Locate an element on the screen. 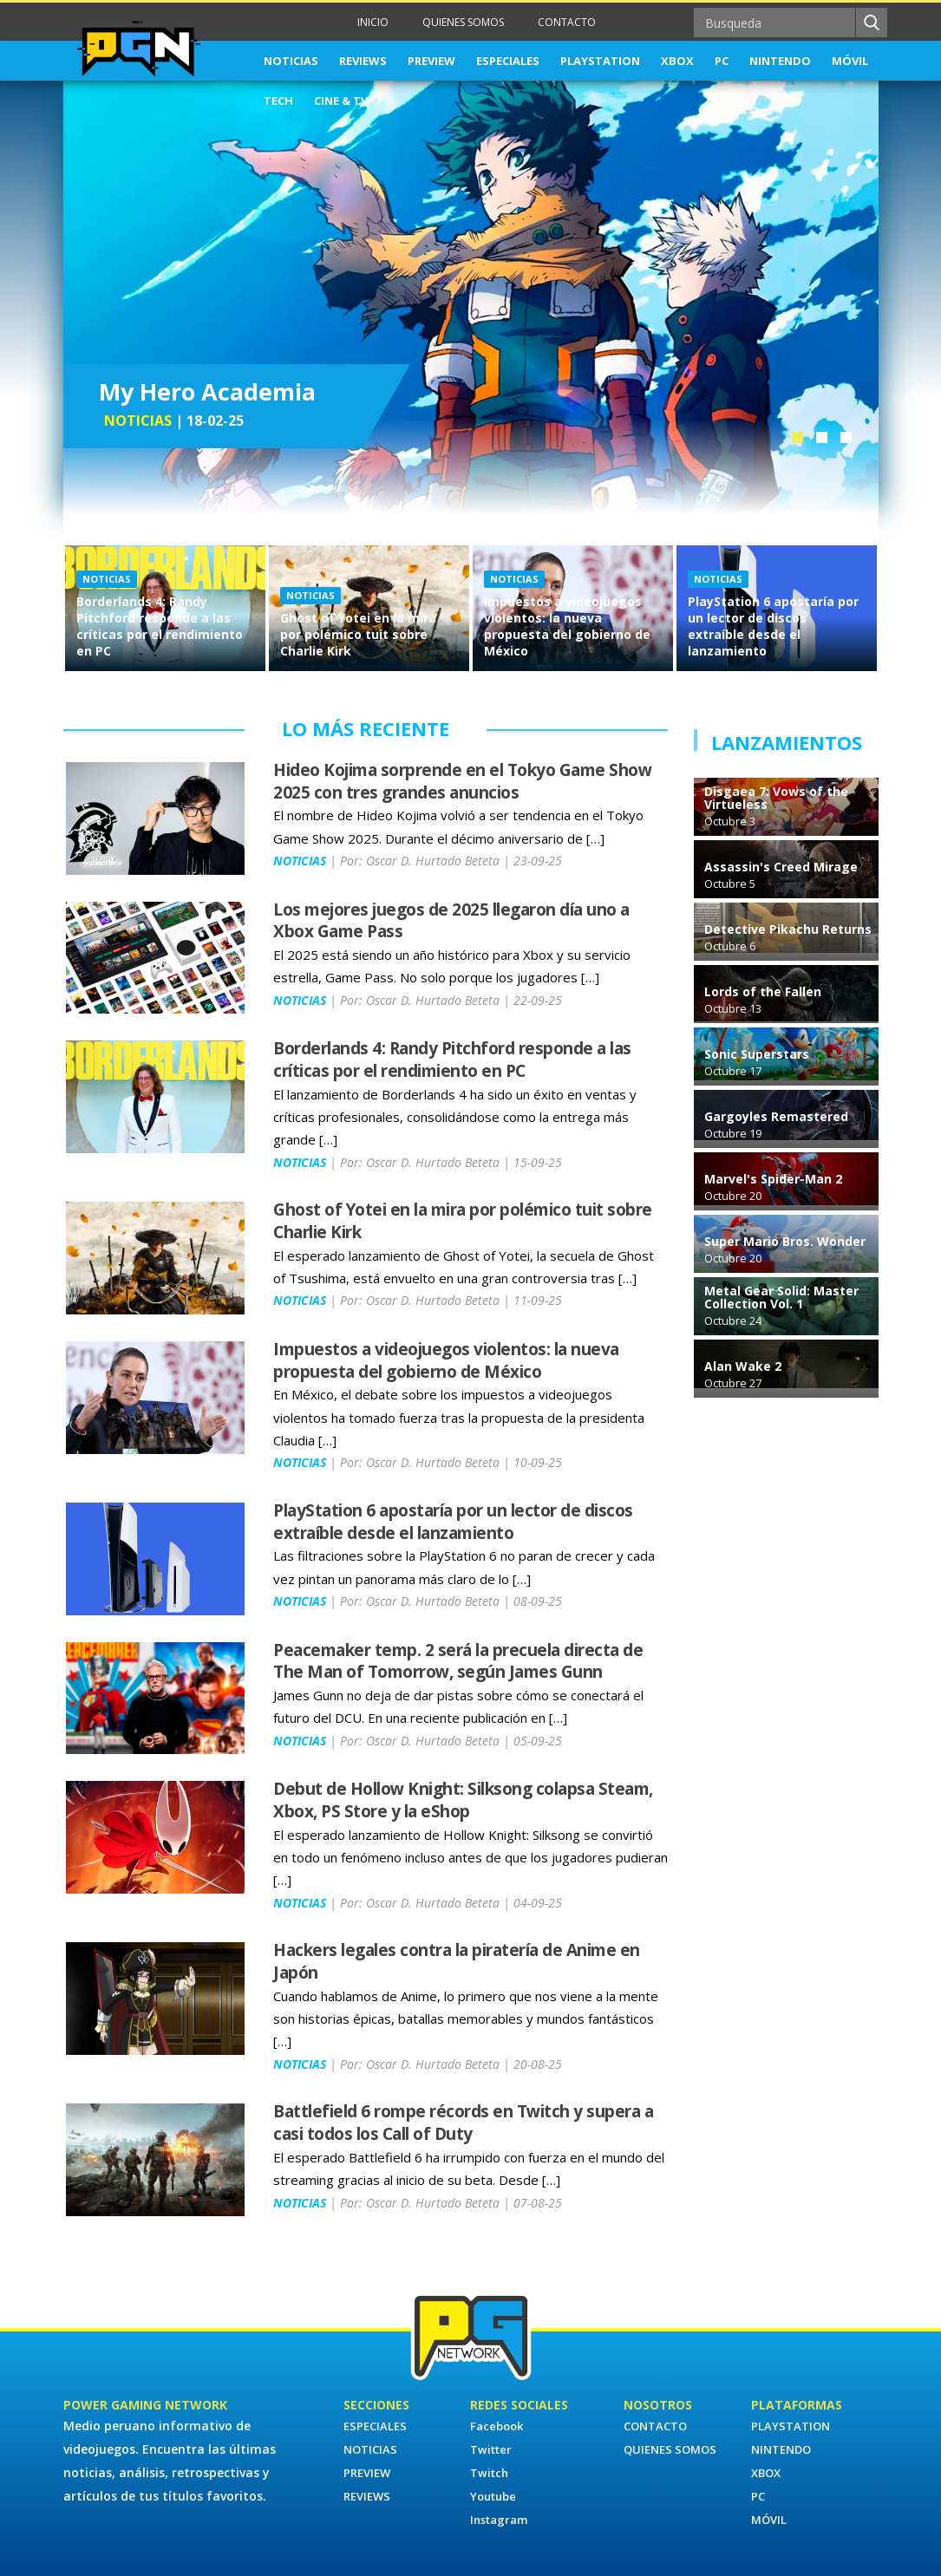 Image resolution: width=941 pixels, height=2576 pixels. QUIENES SOMOS is located at coordinates (463, 22).